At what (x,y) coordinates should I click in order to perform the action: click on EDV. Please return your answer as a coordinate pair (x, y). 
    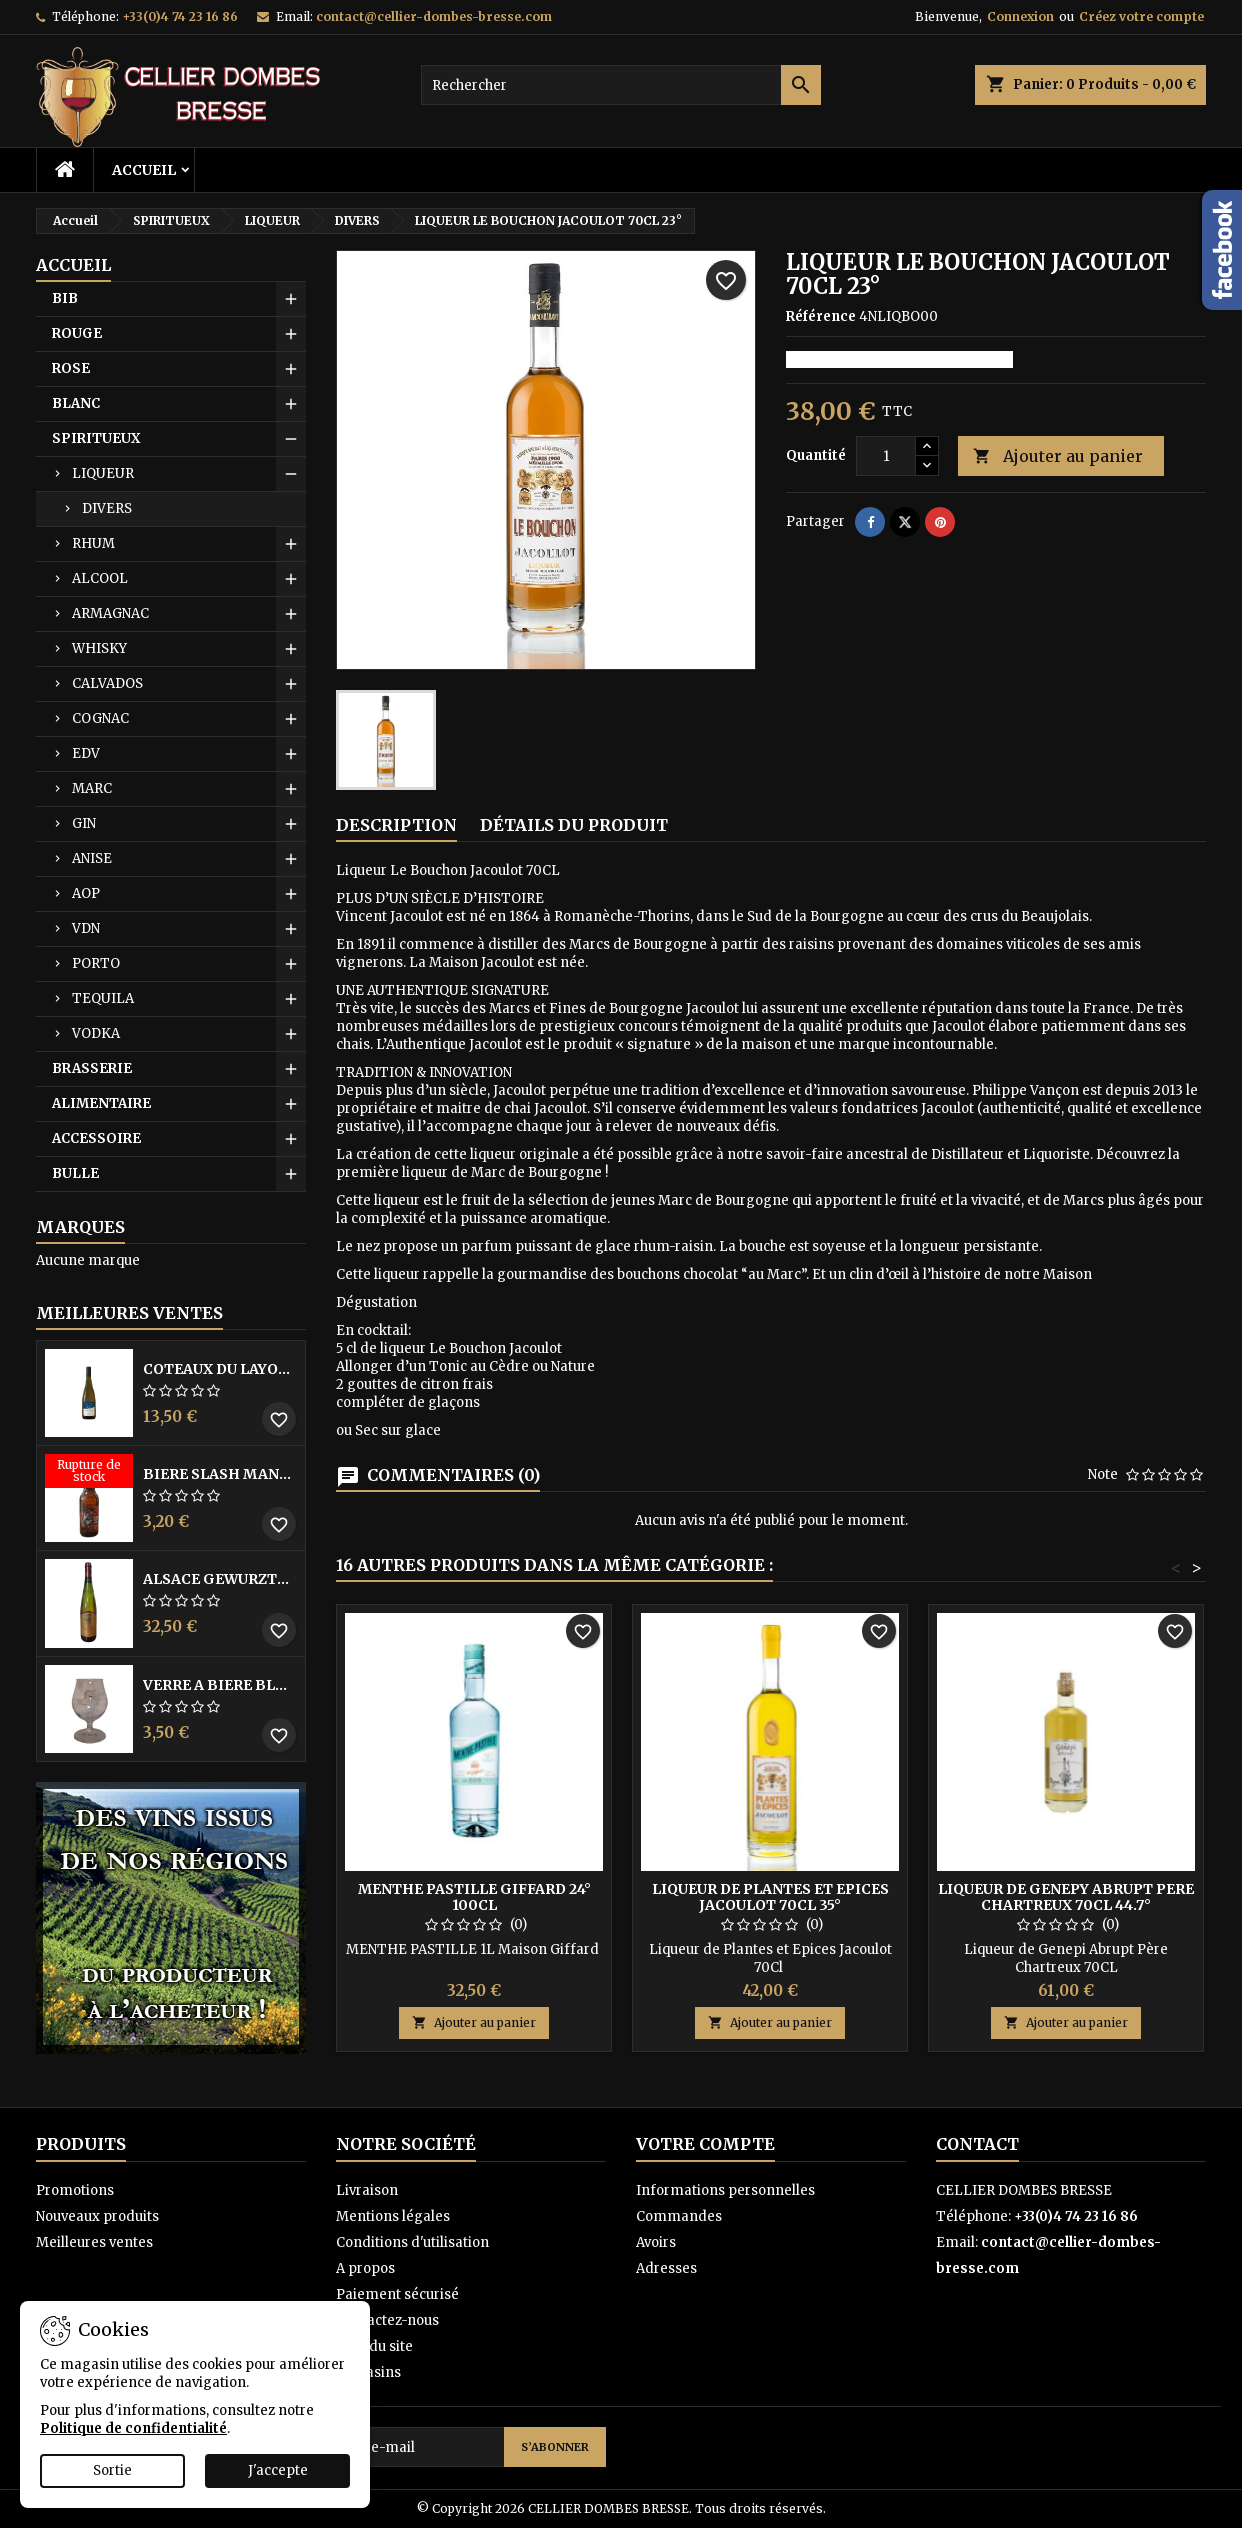
    Looking at the image, I should click on (86, 753).